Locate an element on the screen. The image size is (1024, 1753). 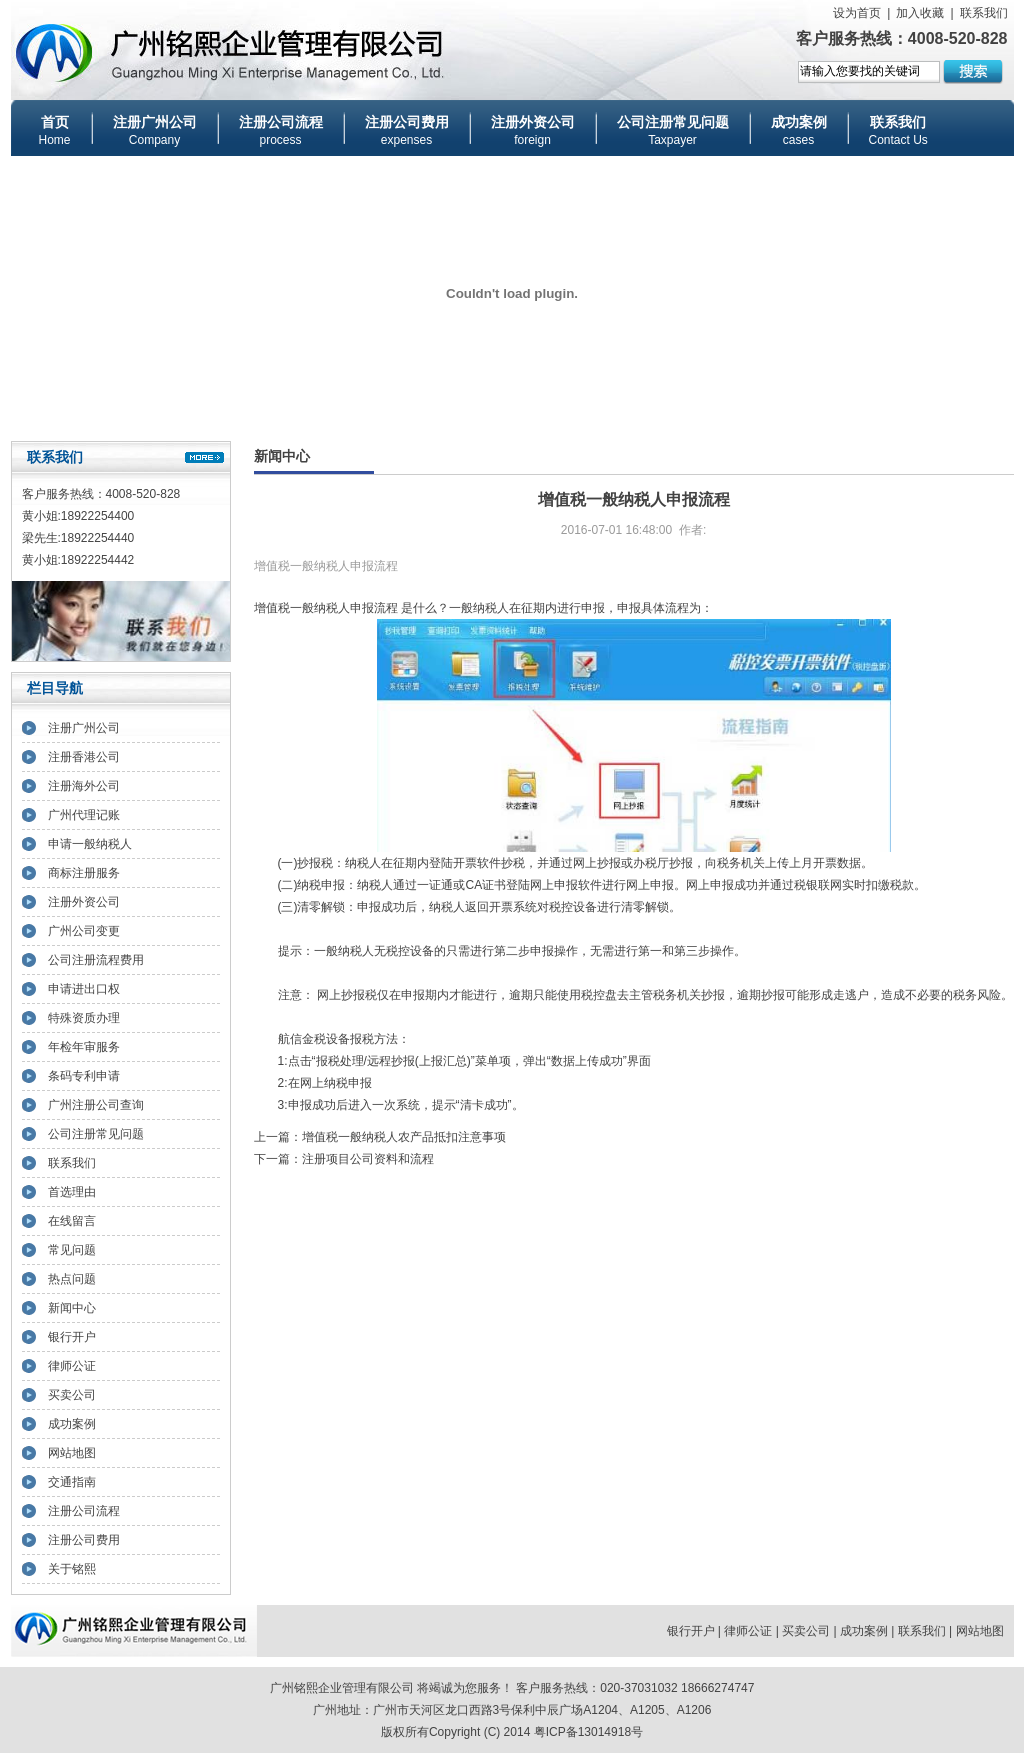
广州注册公司查询 is located at coordinates (96, 1105).